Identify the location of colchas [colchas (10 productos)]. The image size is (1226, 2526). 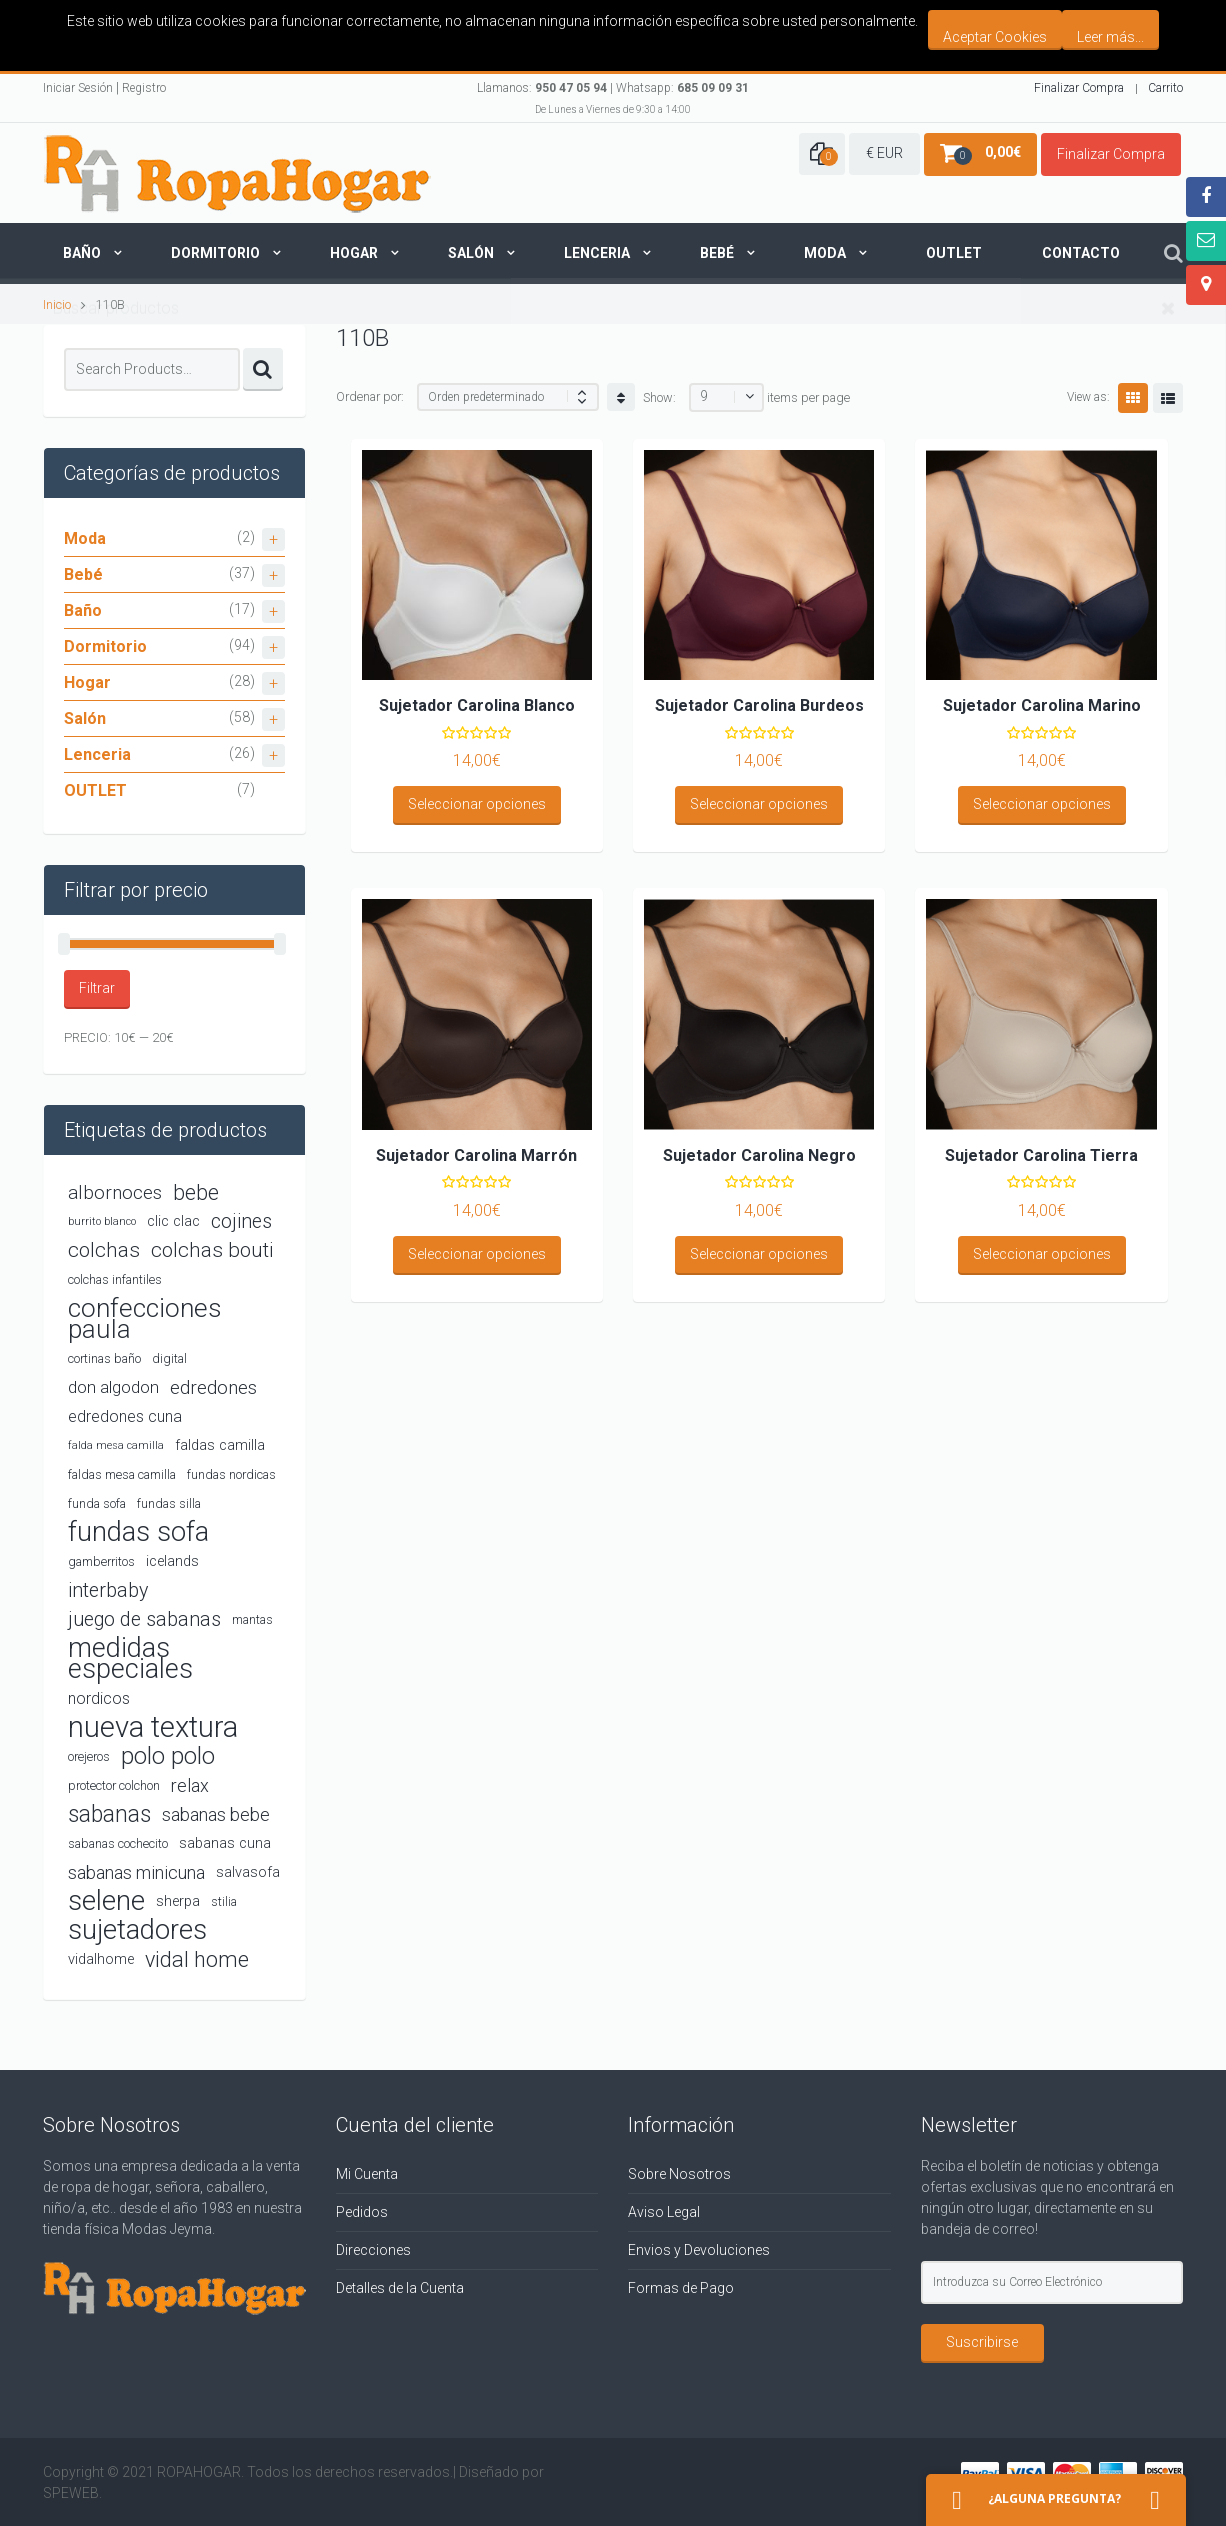
(104, 1250).